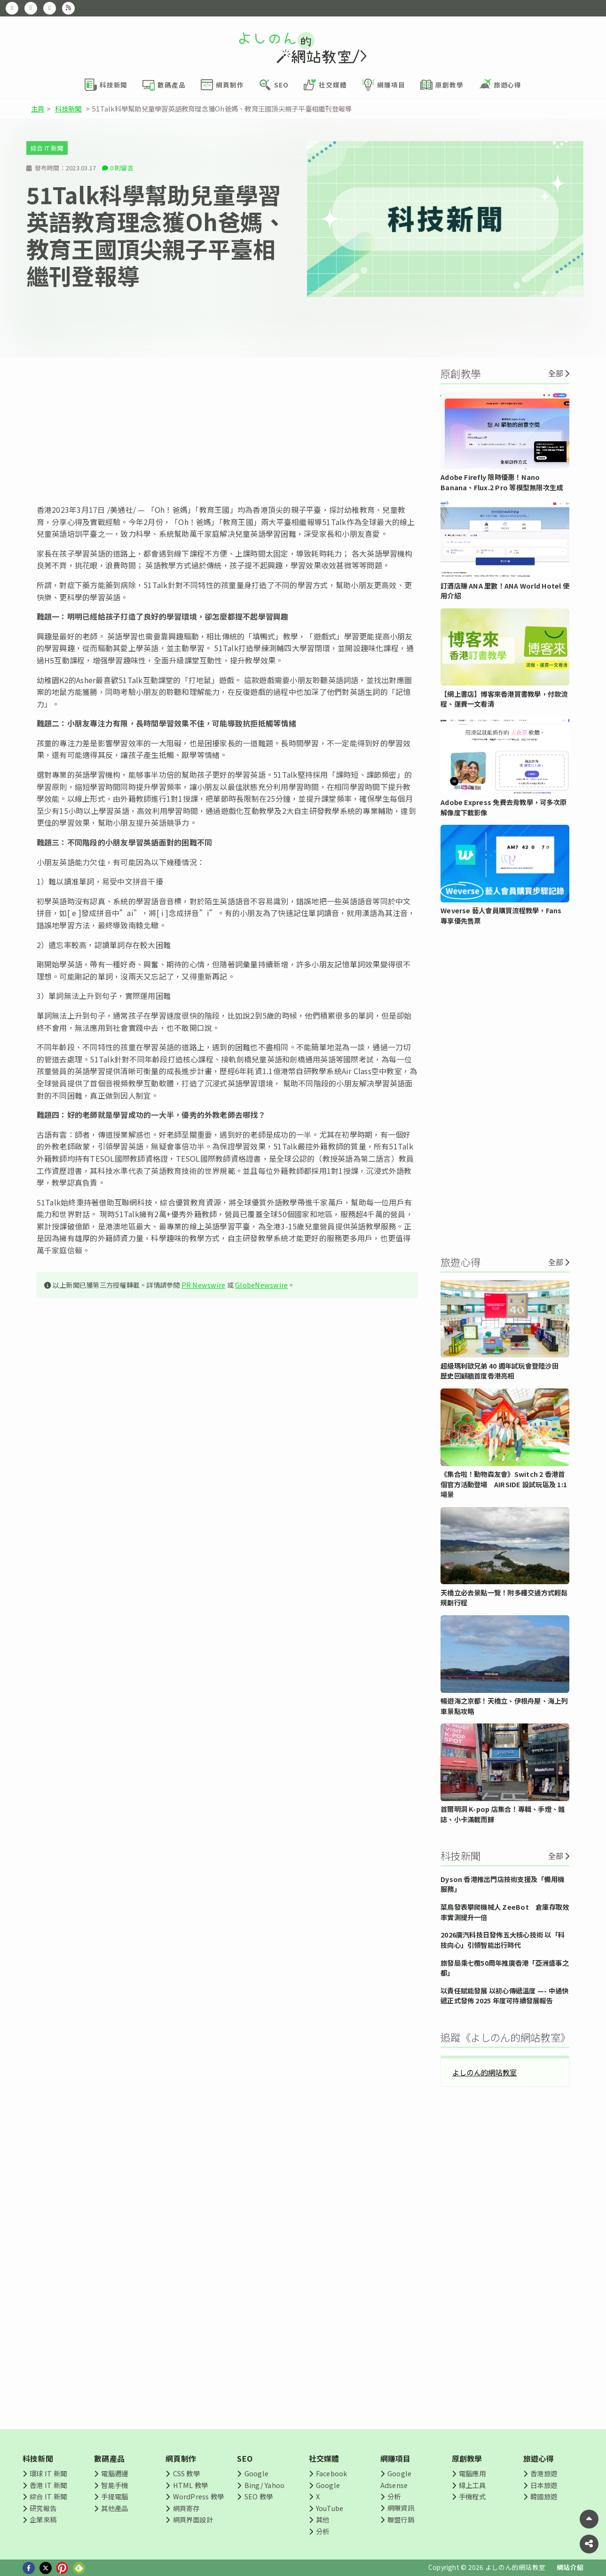  I want to click on HTML 教學, so click(190, 2485).